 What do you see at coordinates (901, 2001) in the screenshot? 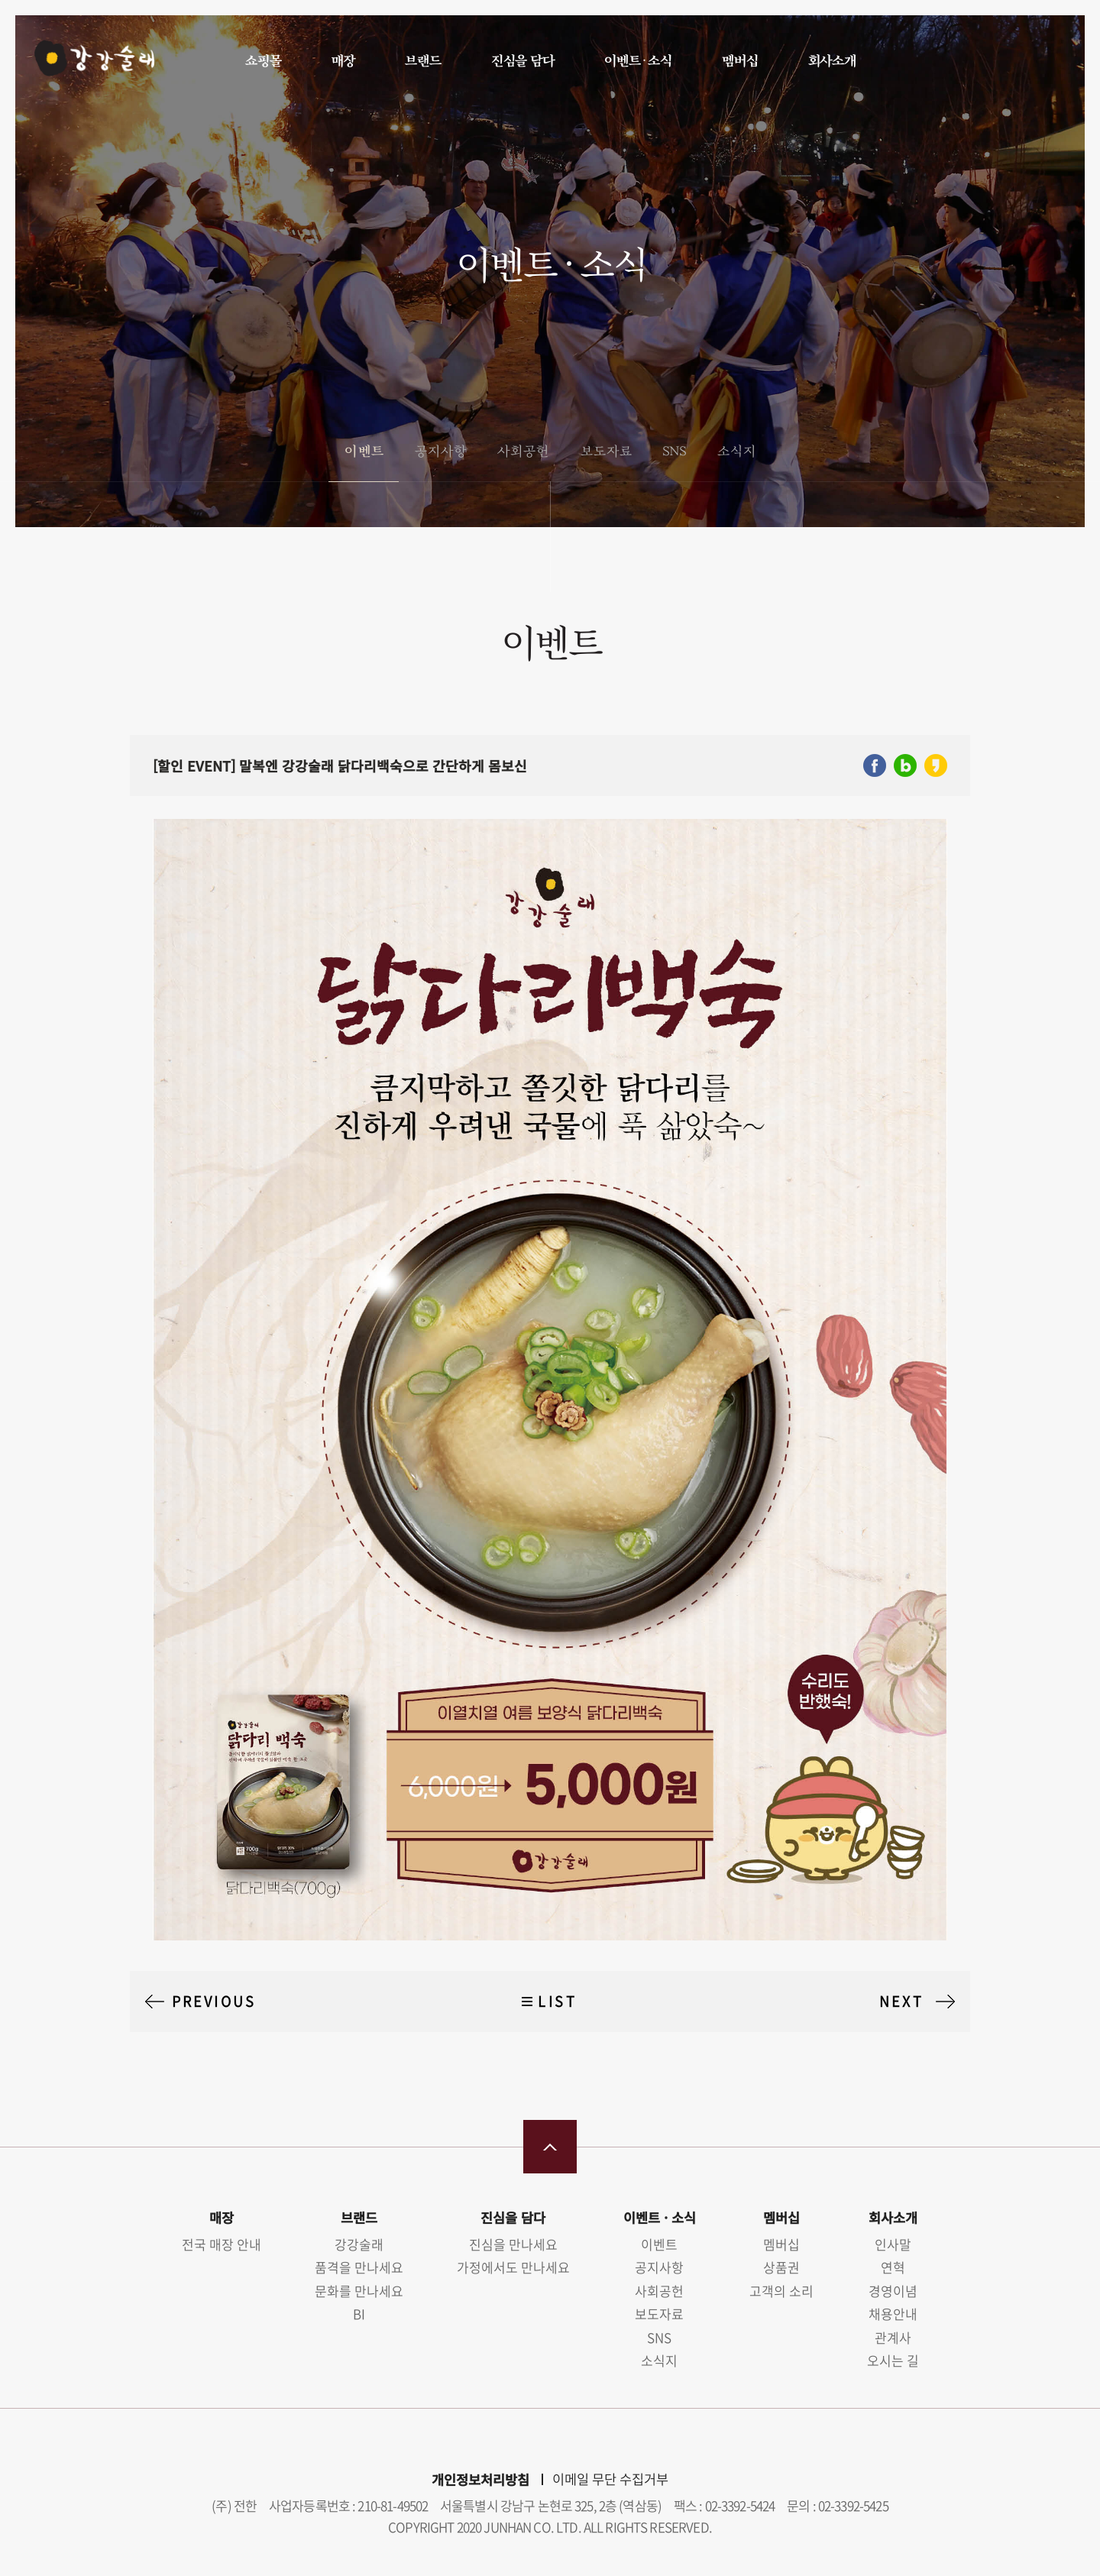
I see `NEXT` at bounding box center [901, 2001].